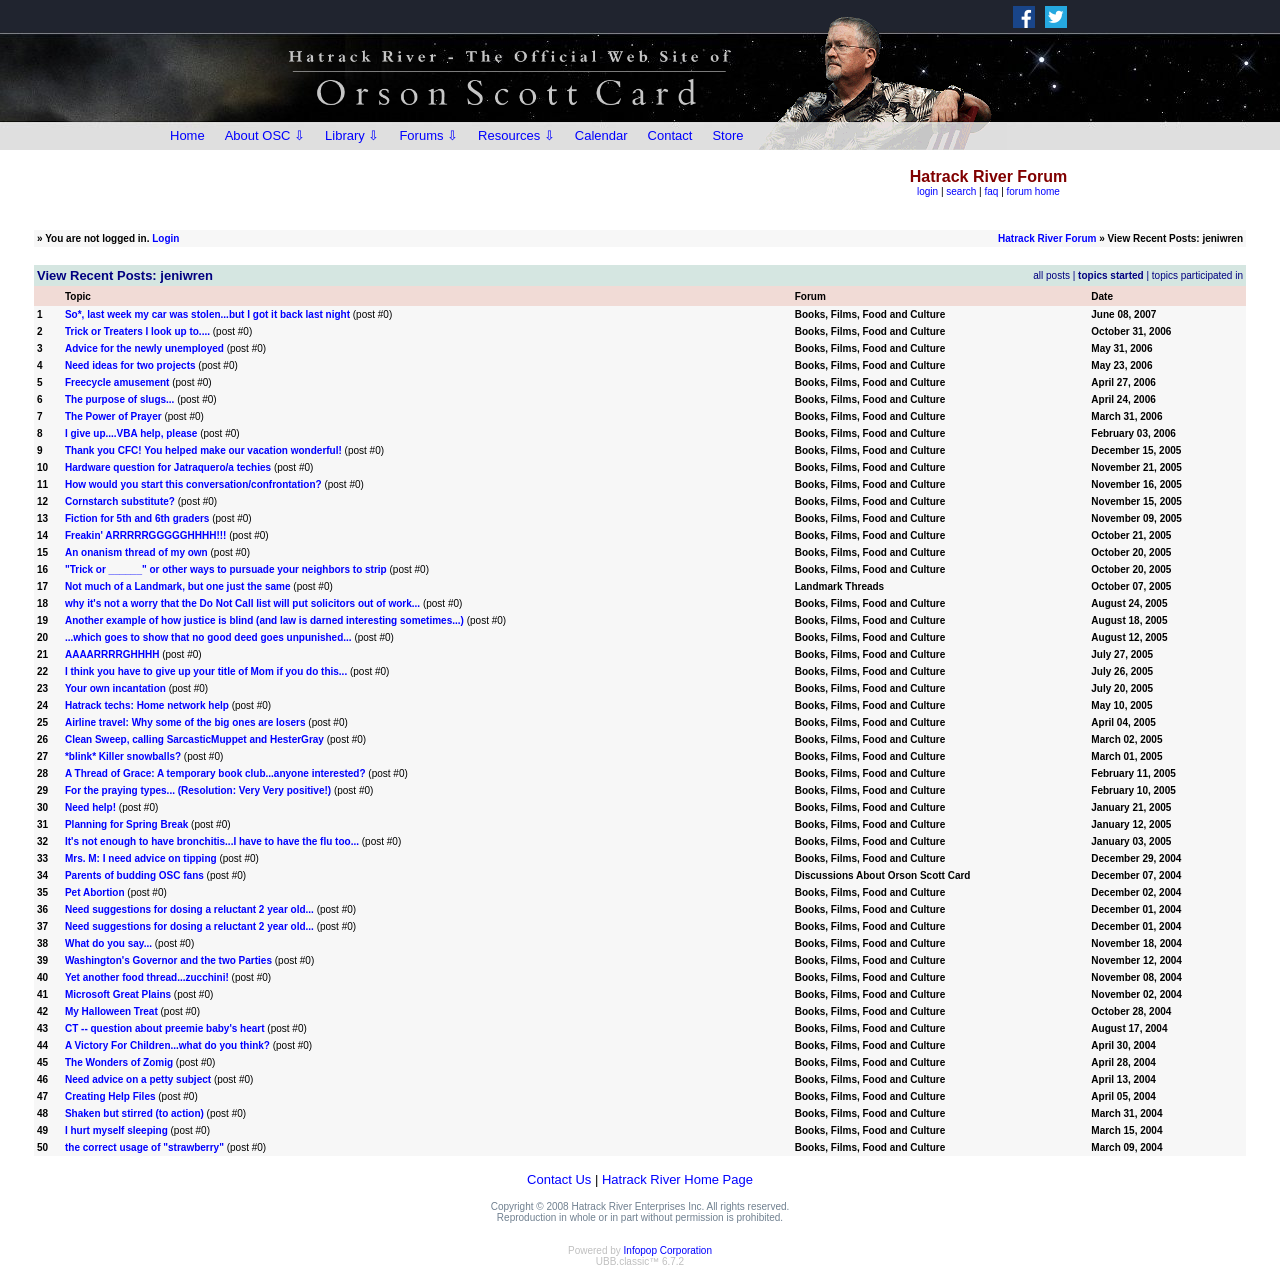  What do you see at coordinates (126, 824) in the screenshot?
I see `Planning for Spring Break` at bounding box center [126, 824].